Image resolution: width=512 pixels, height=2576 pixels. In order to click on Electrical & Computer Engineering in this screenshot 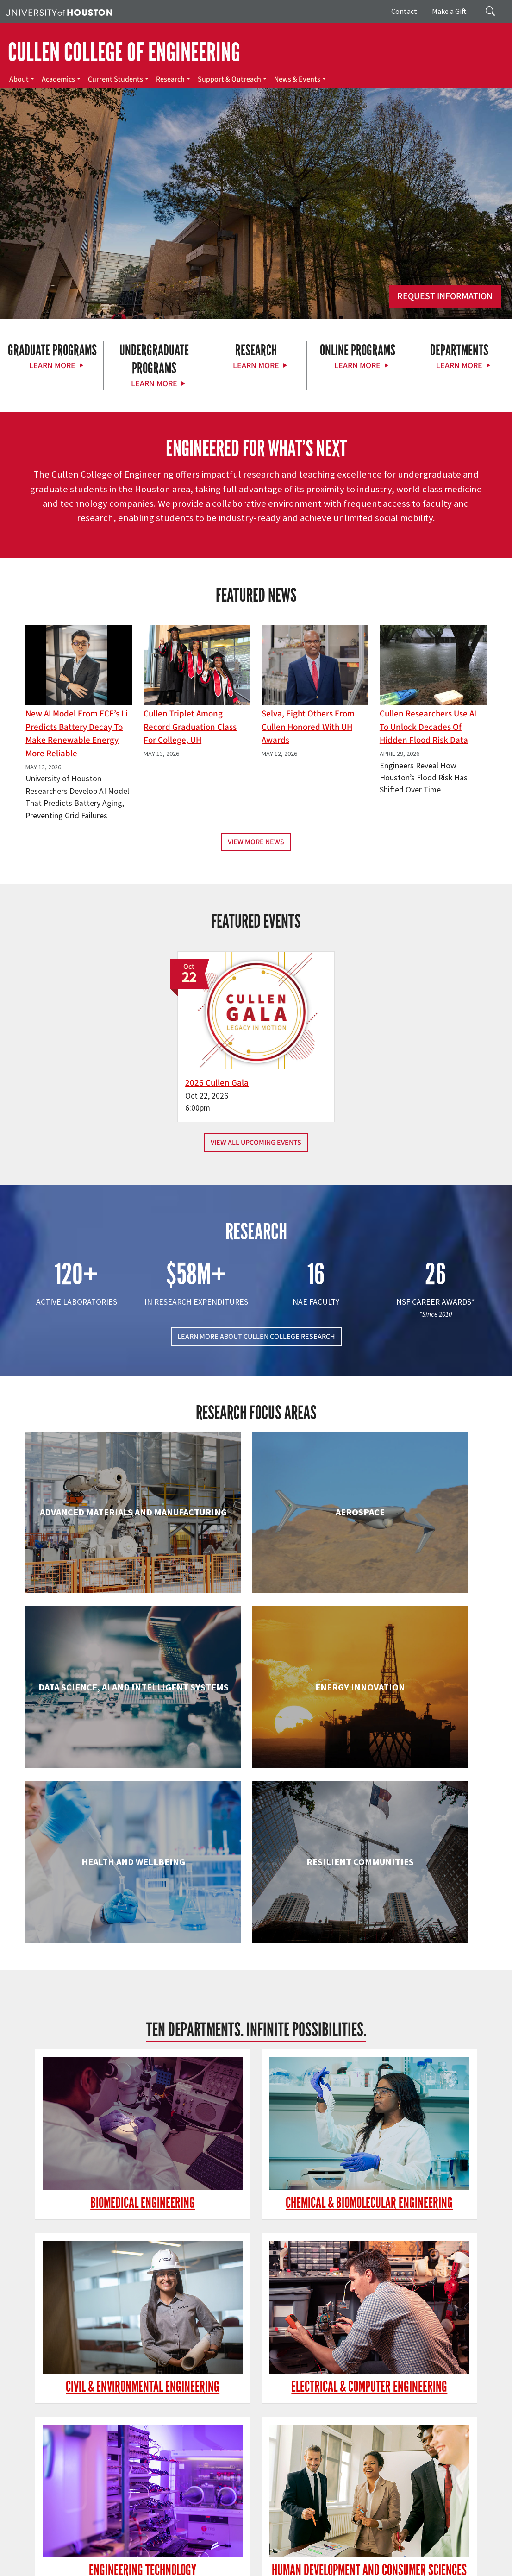, I will do `click(99, 2025)`.